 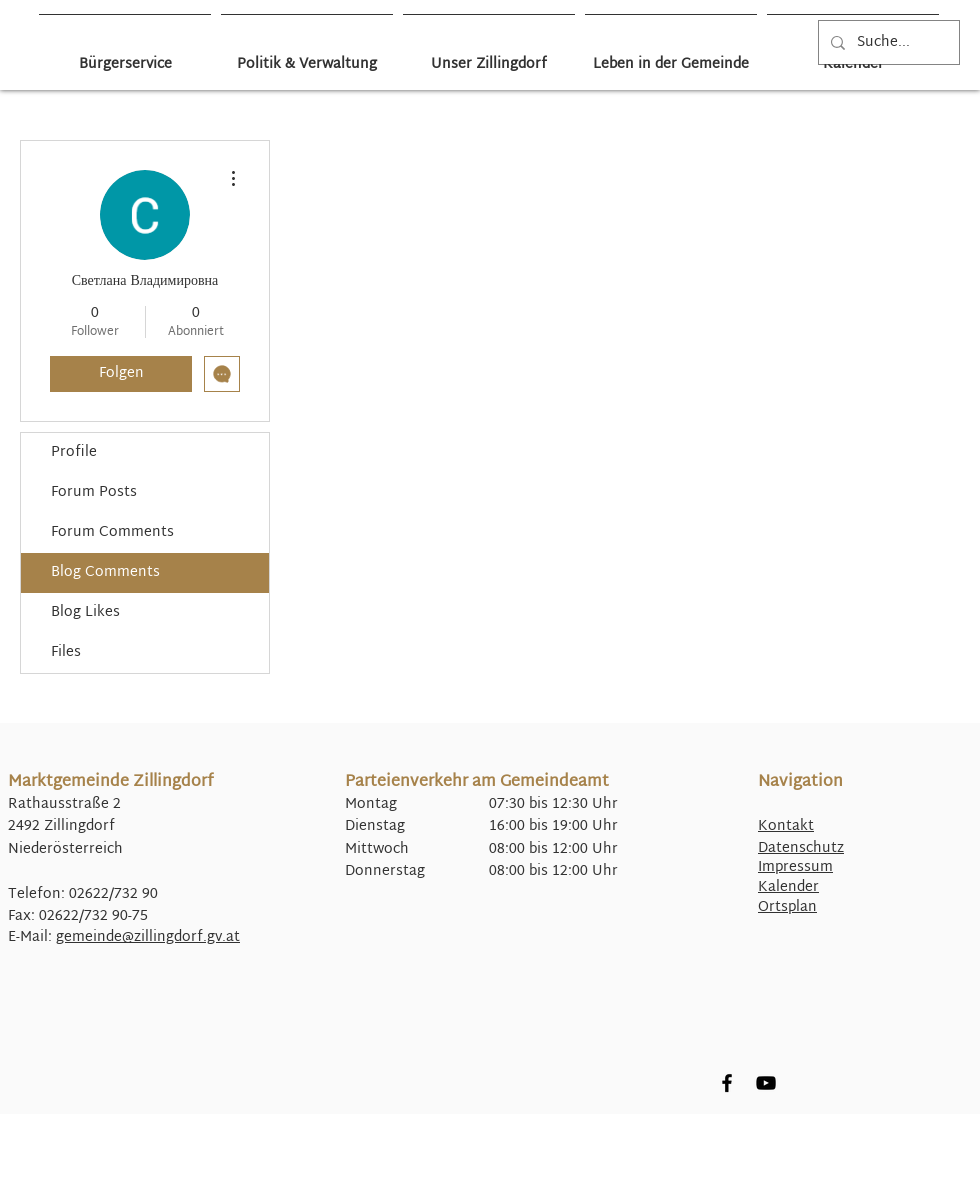 What do you see at coordinates (787, 907) in the screenshot?
I see `Ortsplan` at bounding box center [787, 907].